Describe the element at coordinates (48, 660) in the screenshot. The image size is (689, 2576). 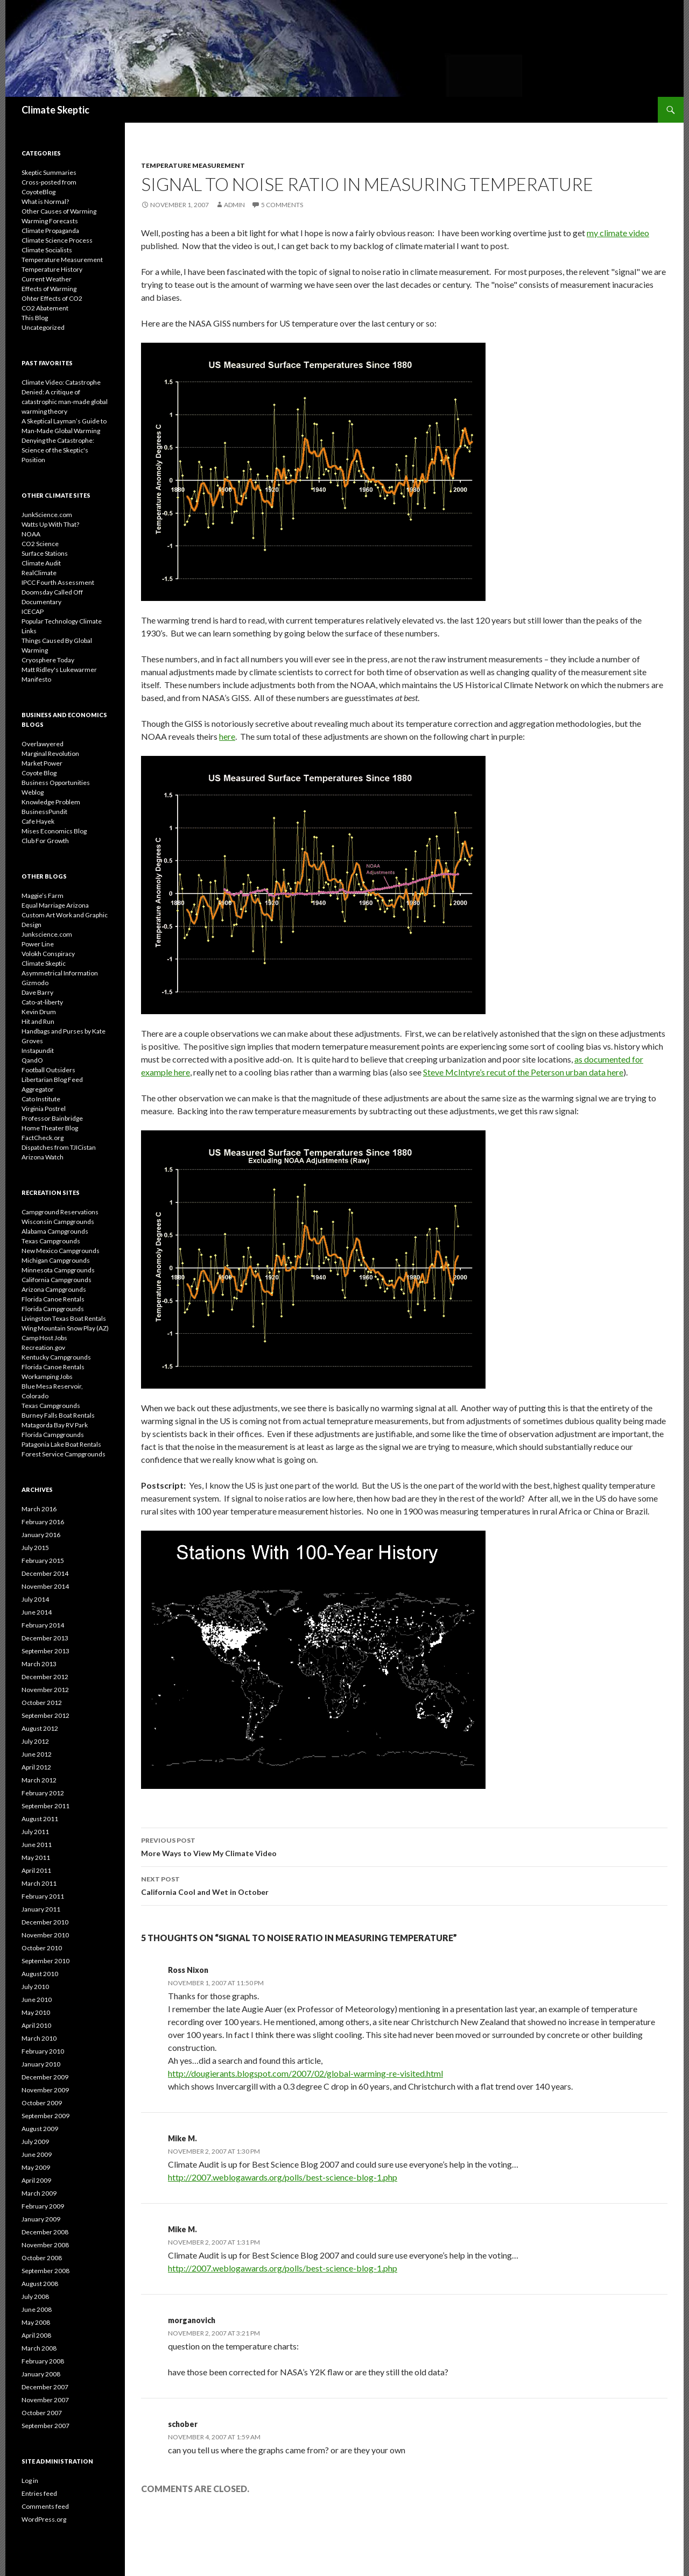
I see `Cryosphere Today` at that location.